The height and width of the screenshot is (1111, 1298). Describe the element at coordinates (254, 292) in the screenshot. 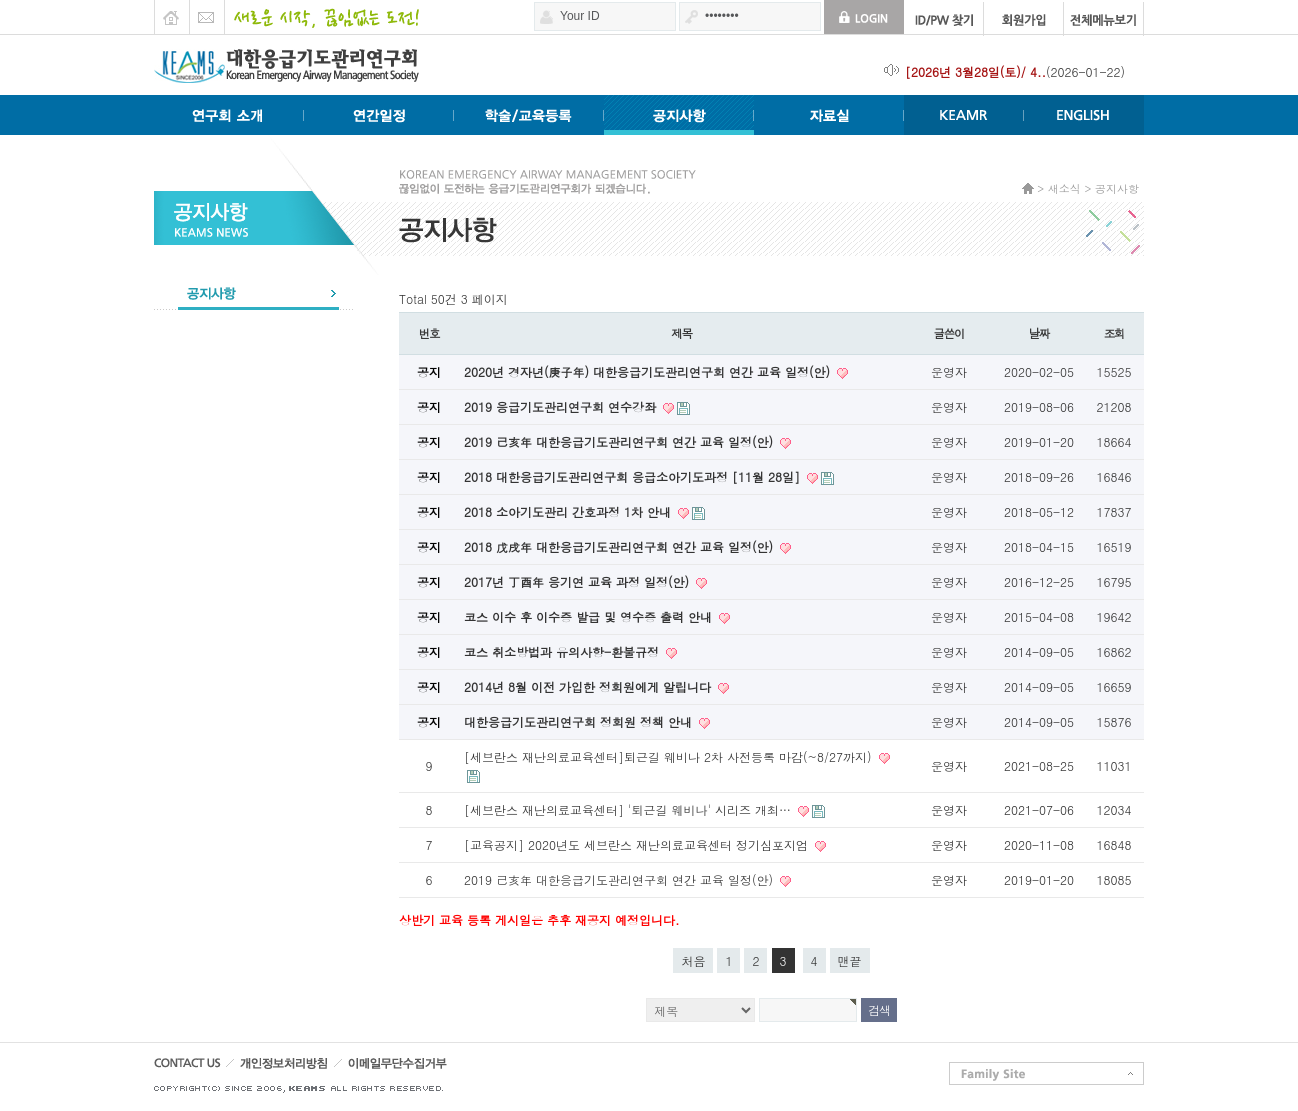

I see `공지사항` at that location.